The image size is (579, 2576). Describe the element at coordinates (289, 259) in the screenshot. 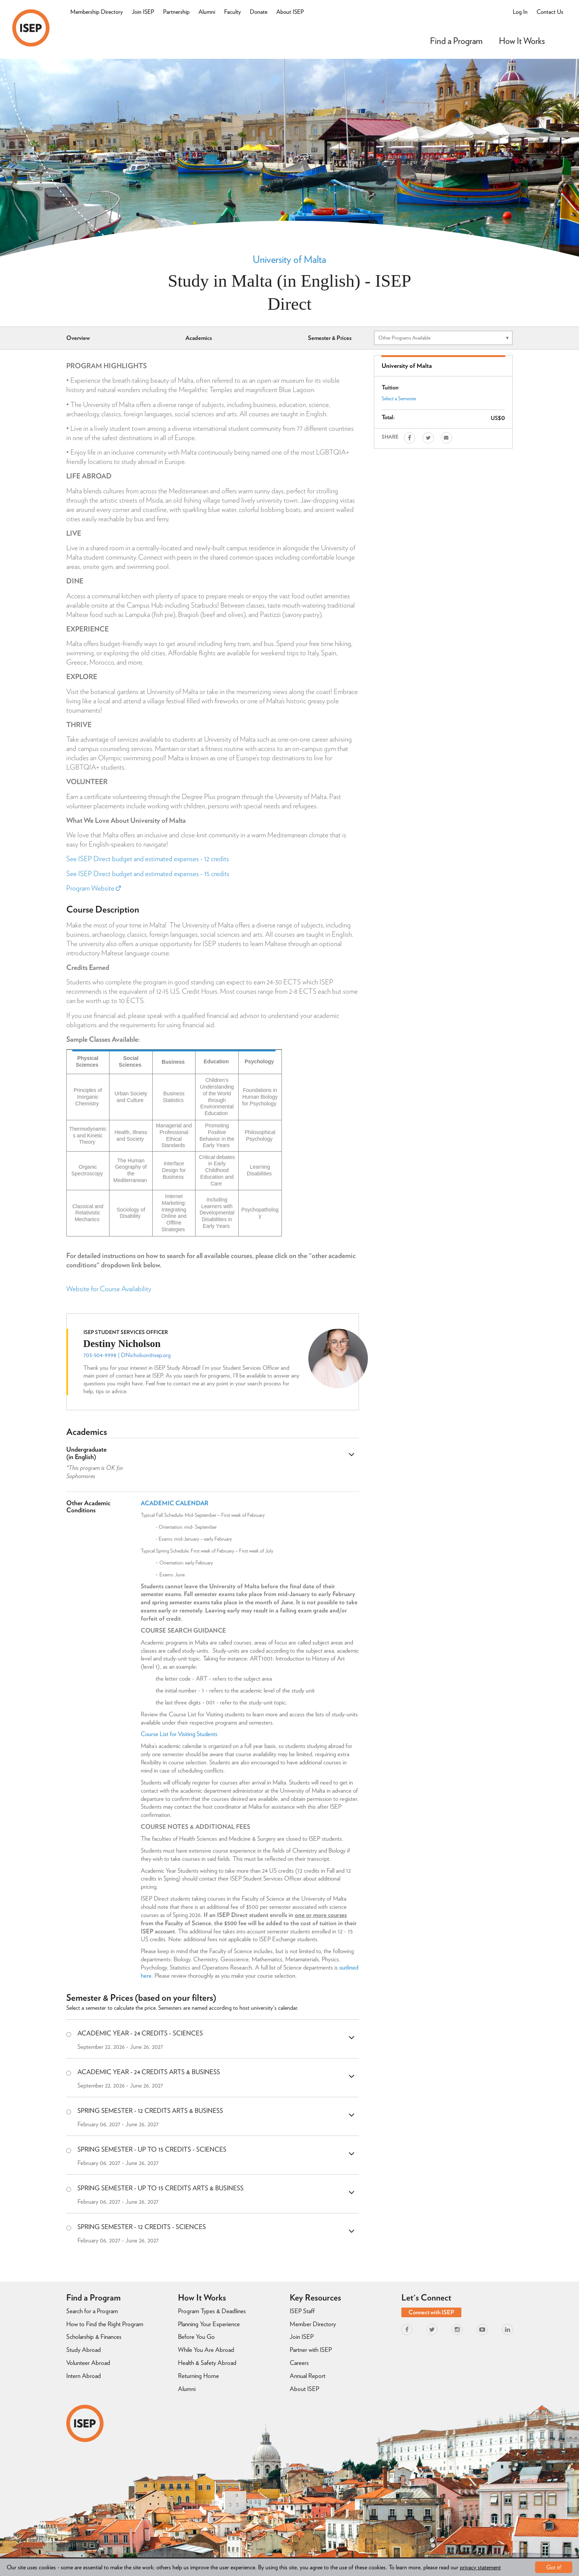

I see `University of Malta` at that location.